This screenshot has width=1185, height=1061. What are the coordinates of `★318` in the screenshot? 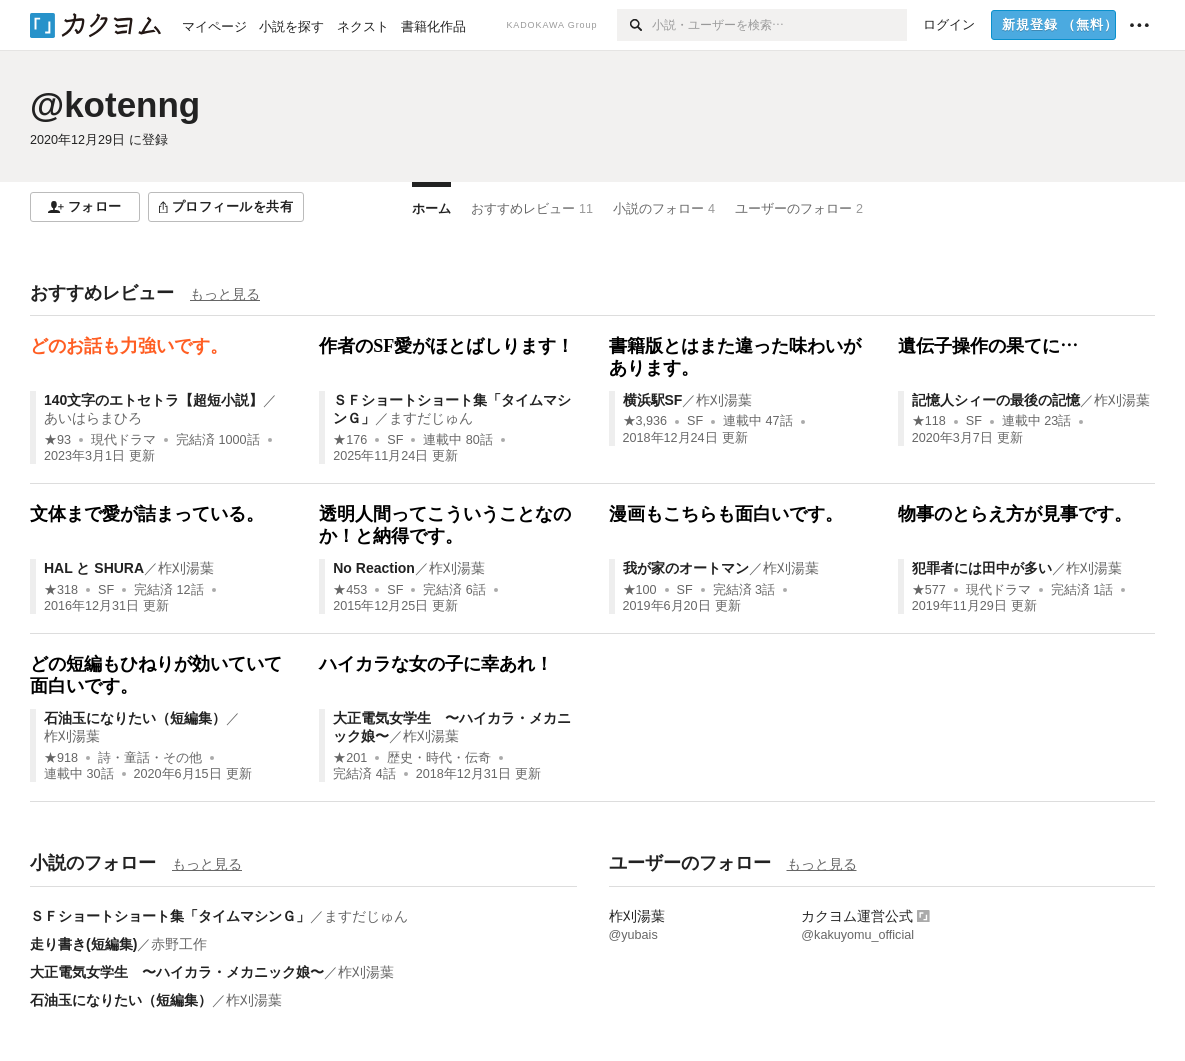 It's located at (61, 590).